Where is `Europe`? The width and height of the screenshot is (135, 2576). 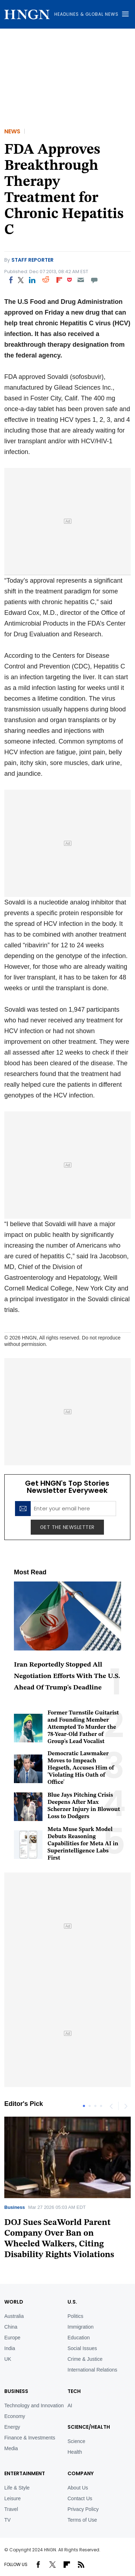
Europe is located at coordinates (12, 2337).